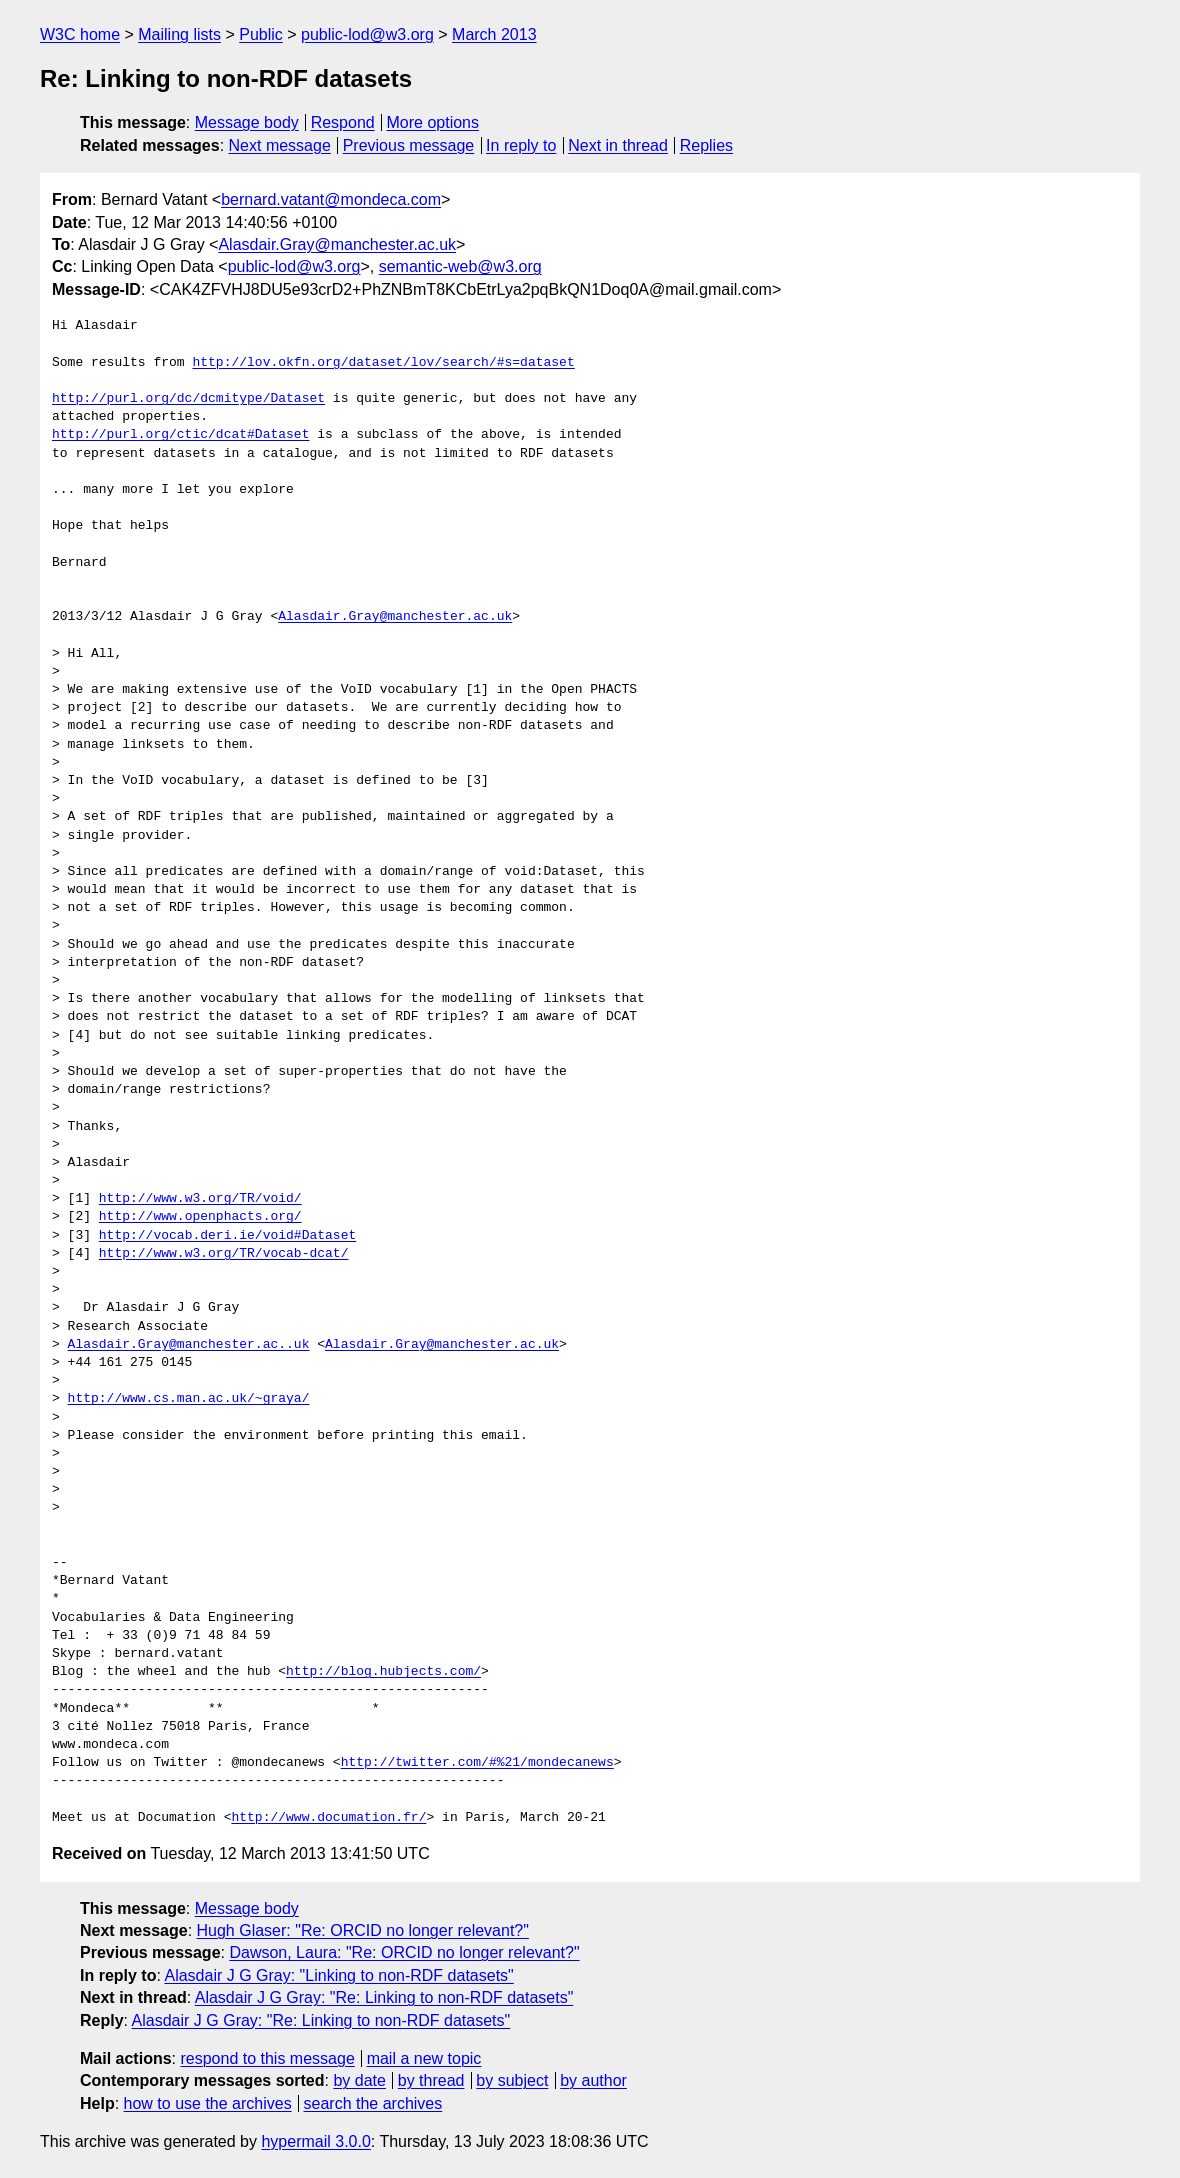 The height and width of the screenshot is (2178, 1180). What do you see at coordinates (261, 34) in the screenshot?
I see `Public` at bounding box center [261, 34].